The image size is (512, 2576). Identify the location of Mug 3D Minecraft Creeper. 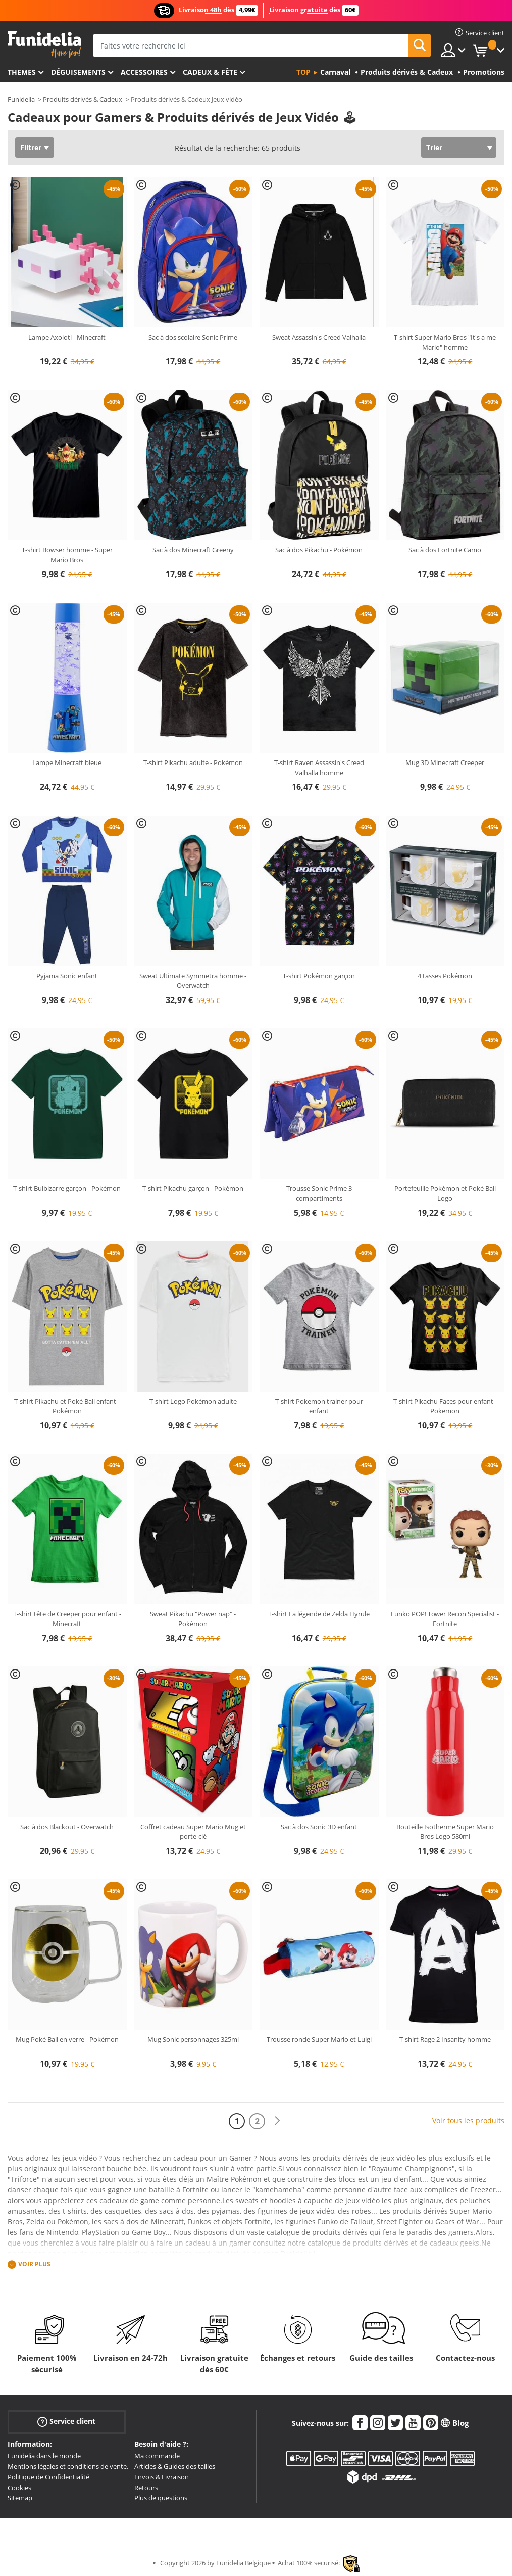
(444, 762).